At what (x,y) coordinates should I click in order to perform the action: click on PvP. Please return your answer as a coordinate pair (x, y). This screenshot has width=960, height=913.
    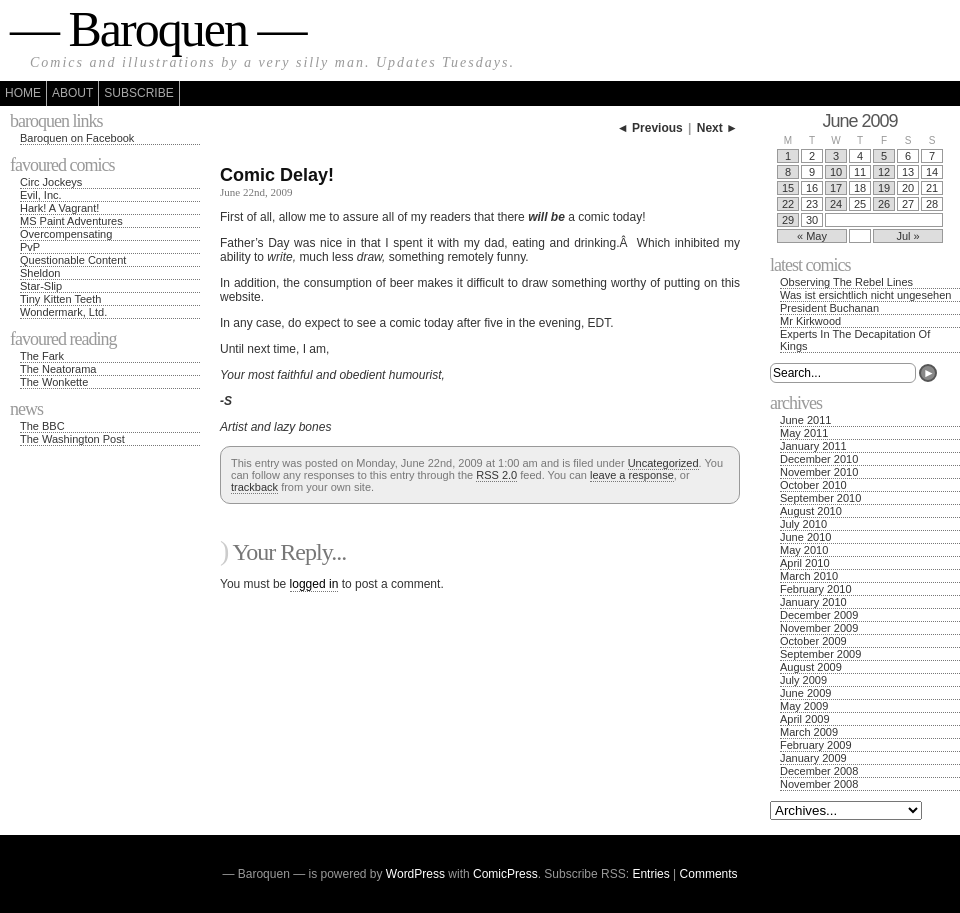
    Looking at the image, I should click on (30, 247).